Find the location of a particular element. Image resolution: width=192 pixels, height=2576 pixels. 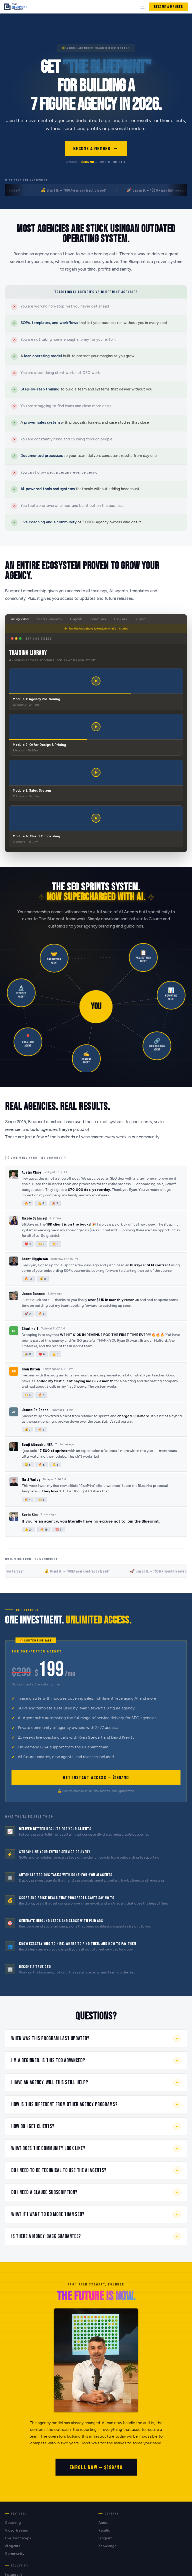

Do I need to be technical to use the AI agents? is located at coordinates (58, 2170).